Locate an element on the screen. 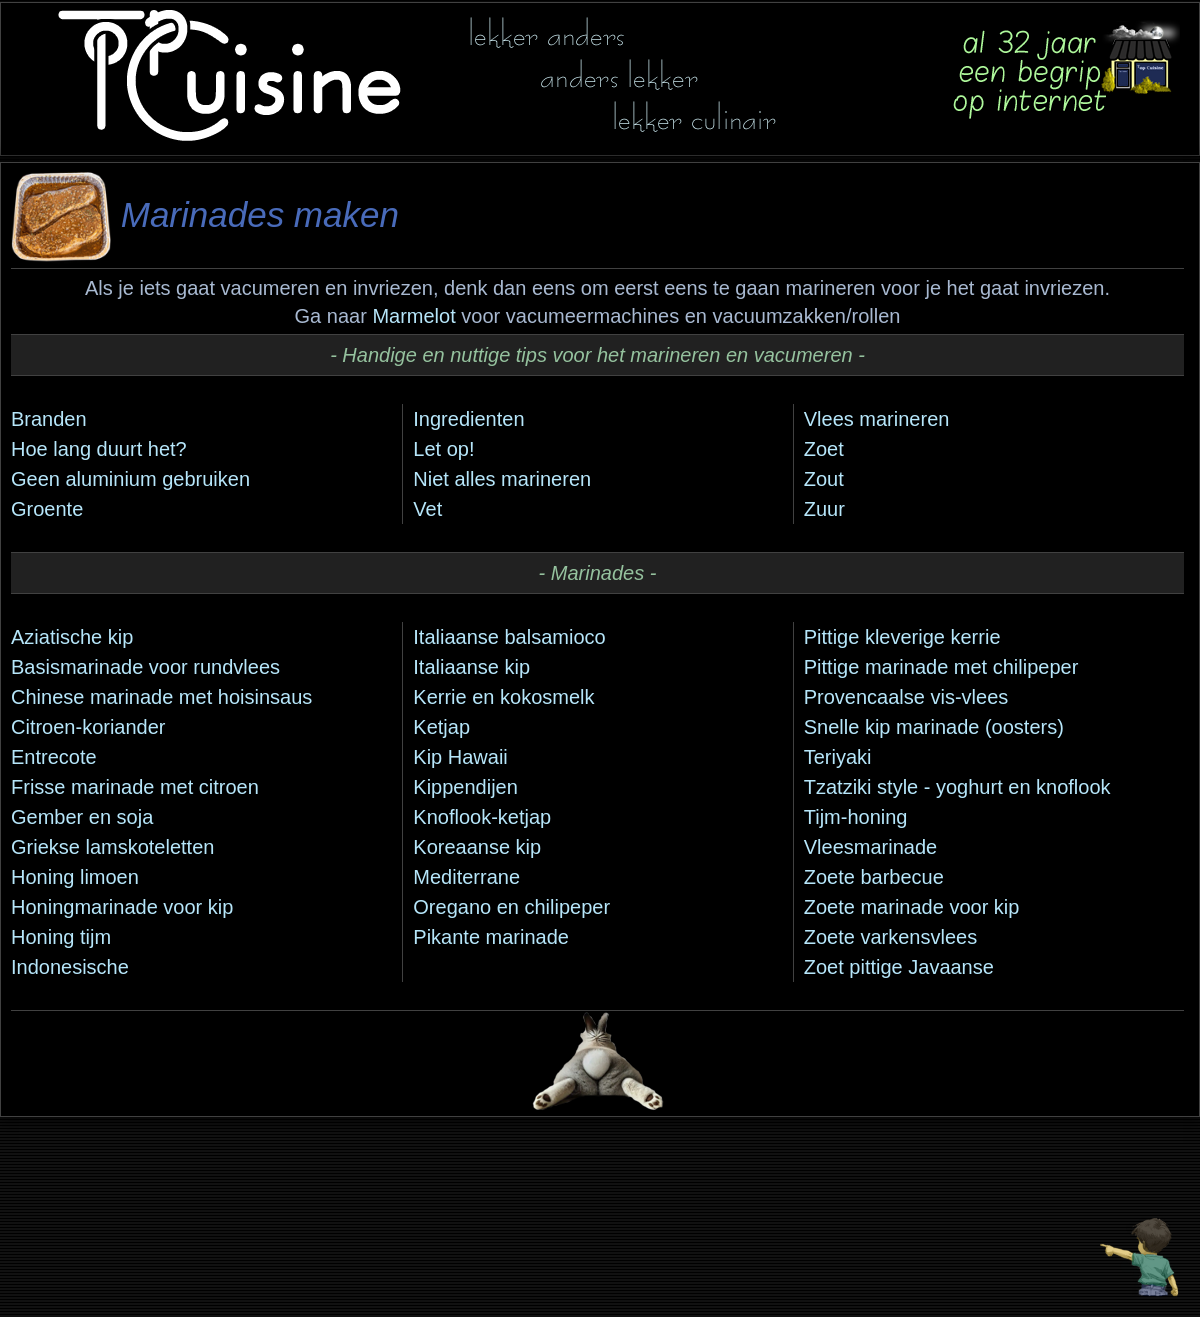  Vleesmarinade is located at coordinates (870, 847).